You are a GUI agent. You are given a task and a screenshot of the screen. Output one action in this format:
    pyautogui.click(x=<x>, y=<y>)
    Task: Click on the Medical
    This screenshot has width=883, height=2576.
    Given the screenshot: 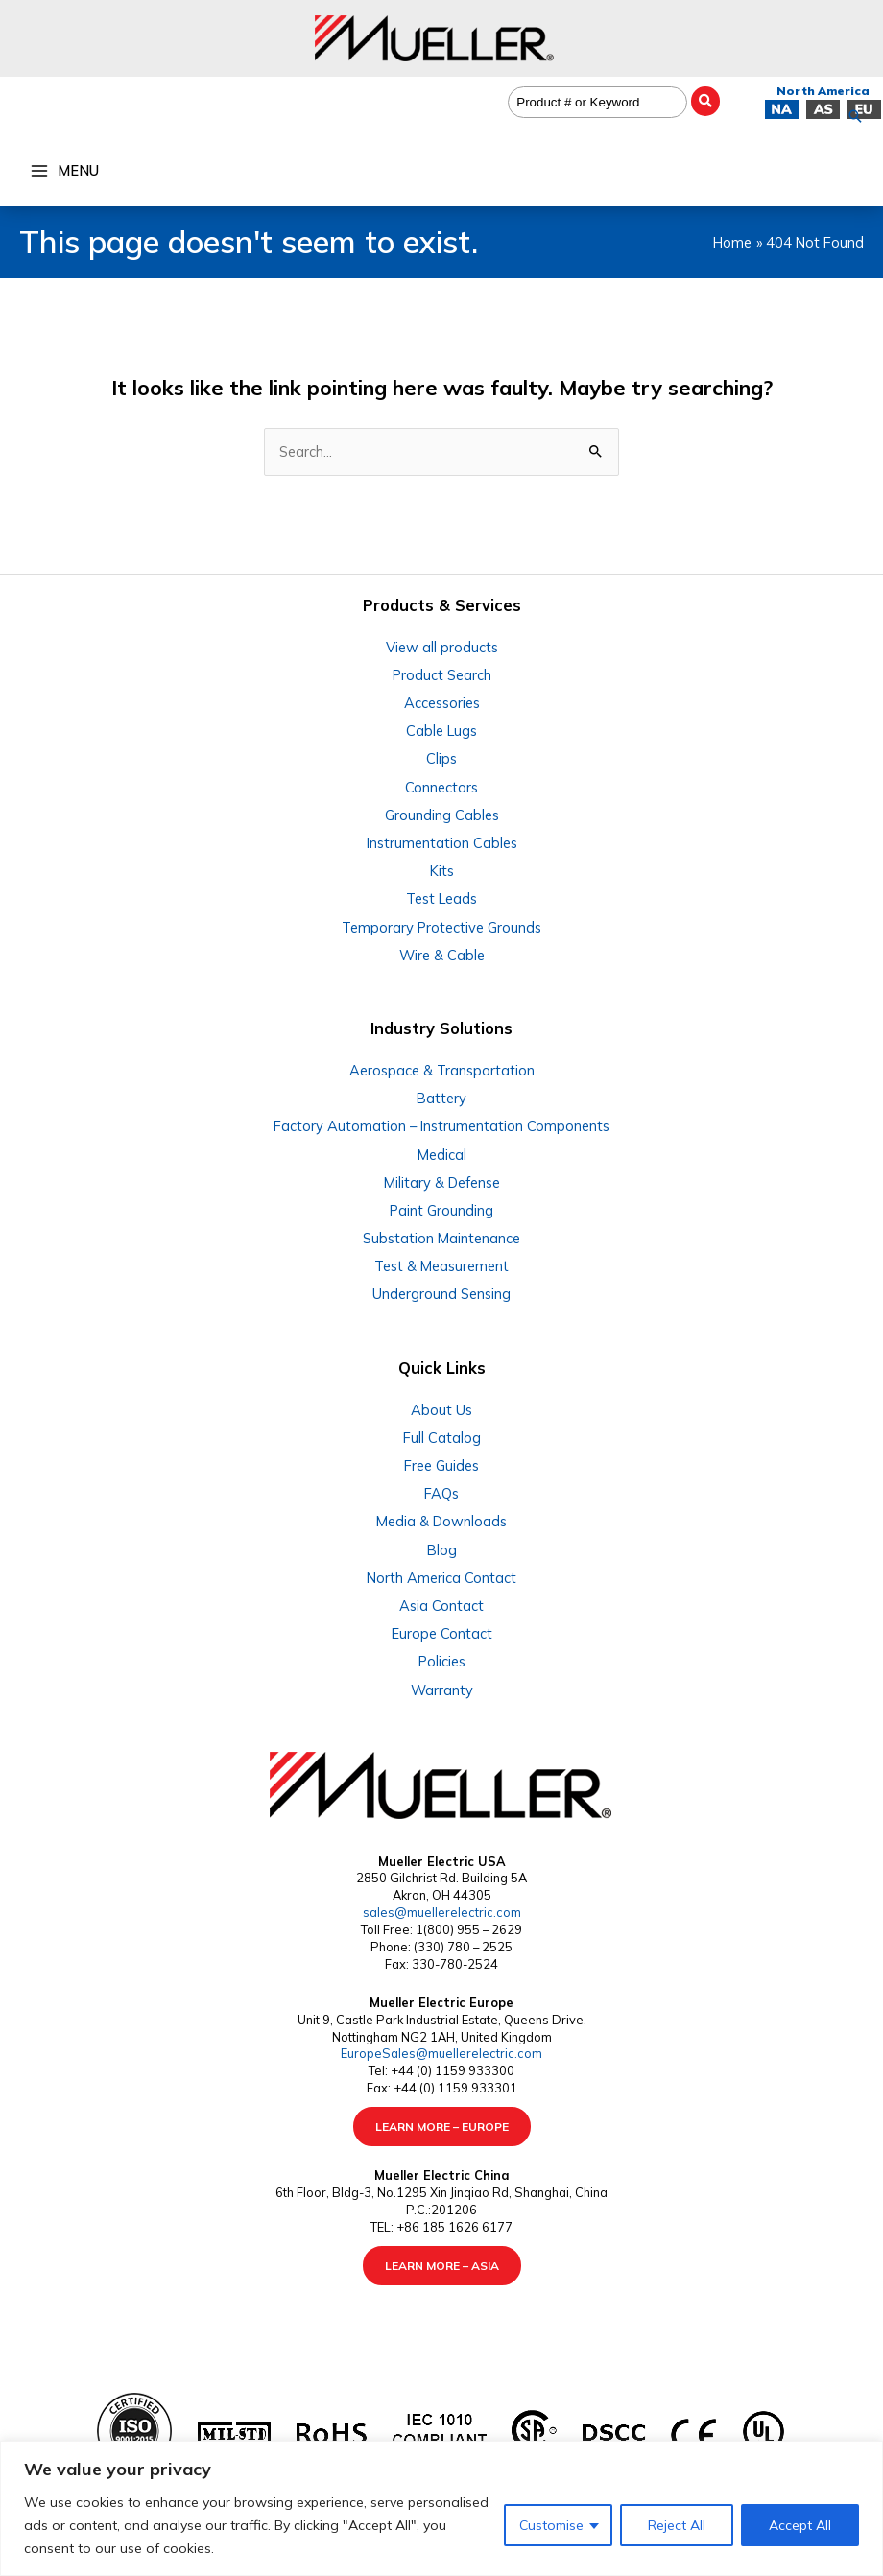 What is the action you would take?
    pyautogui.click(x=442, y=1155)
    